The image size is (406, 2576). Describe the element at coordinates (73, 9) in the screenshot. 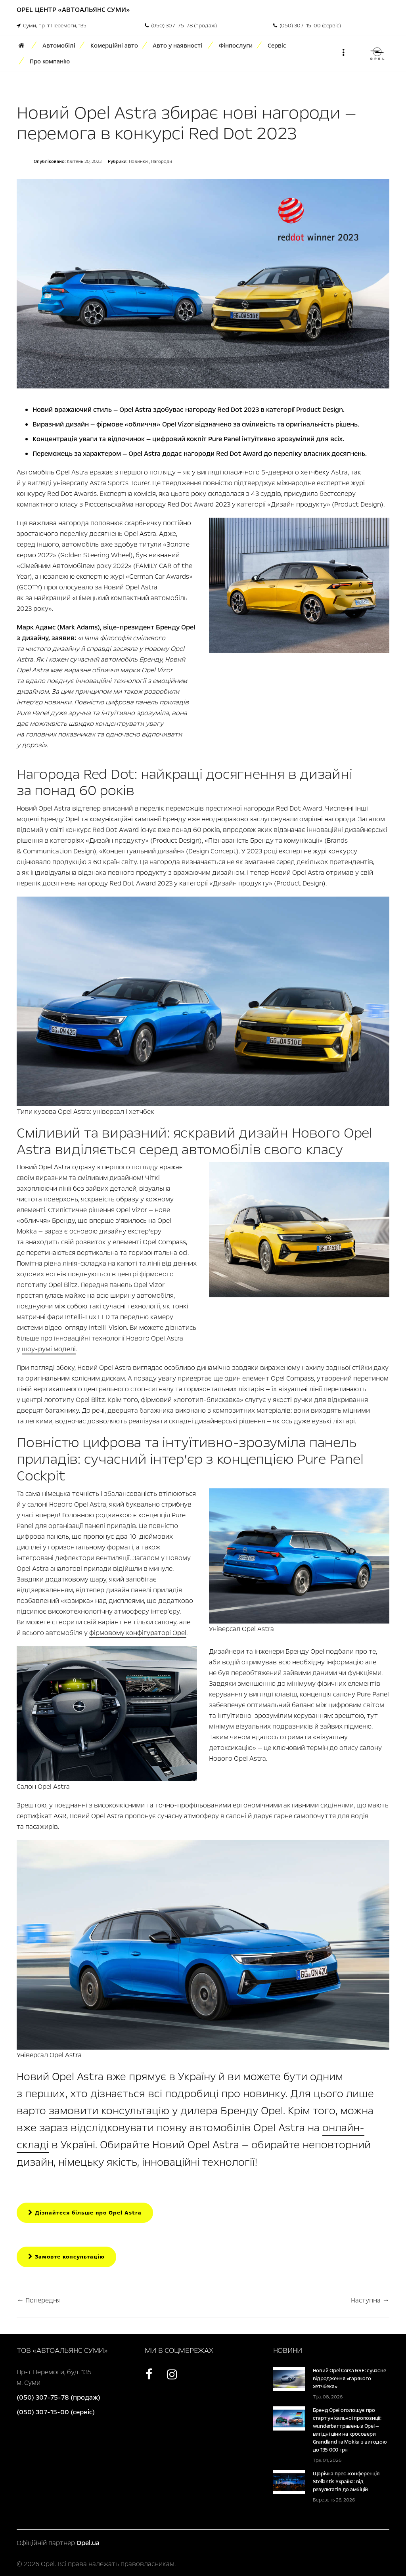

I see `Opel Центр «Автоальянс Суми»` at that location.